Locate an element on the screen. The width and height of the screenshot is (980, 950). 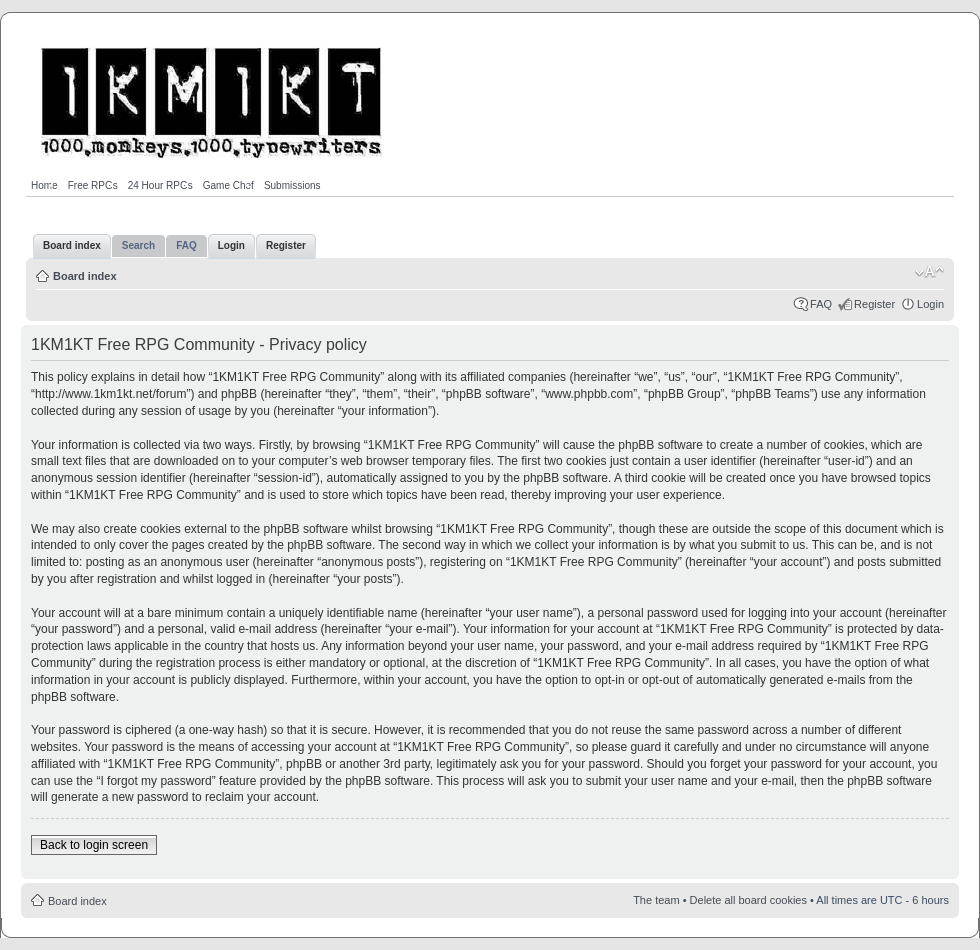
Game Chef is located at coordinates (228, 185).